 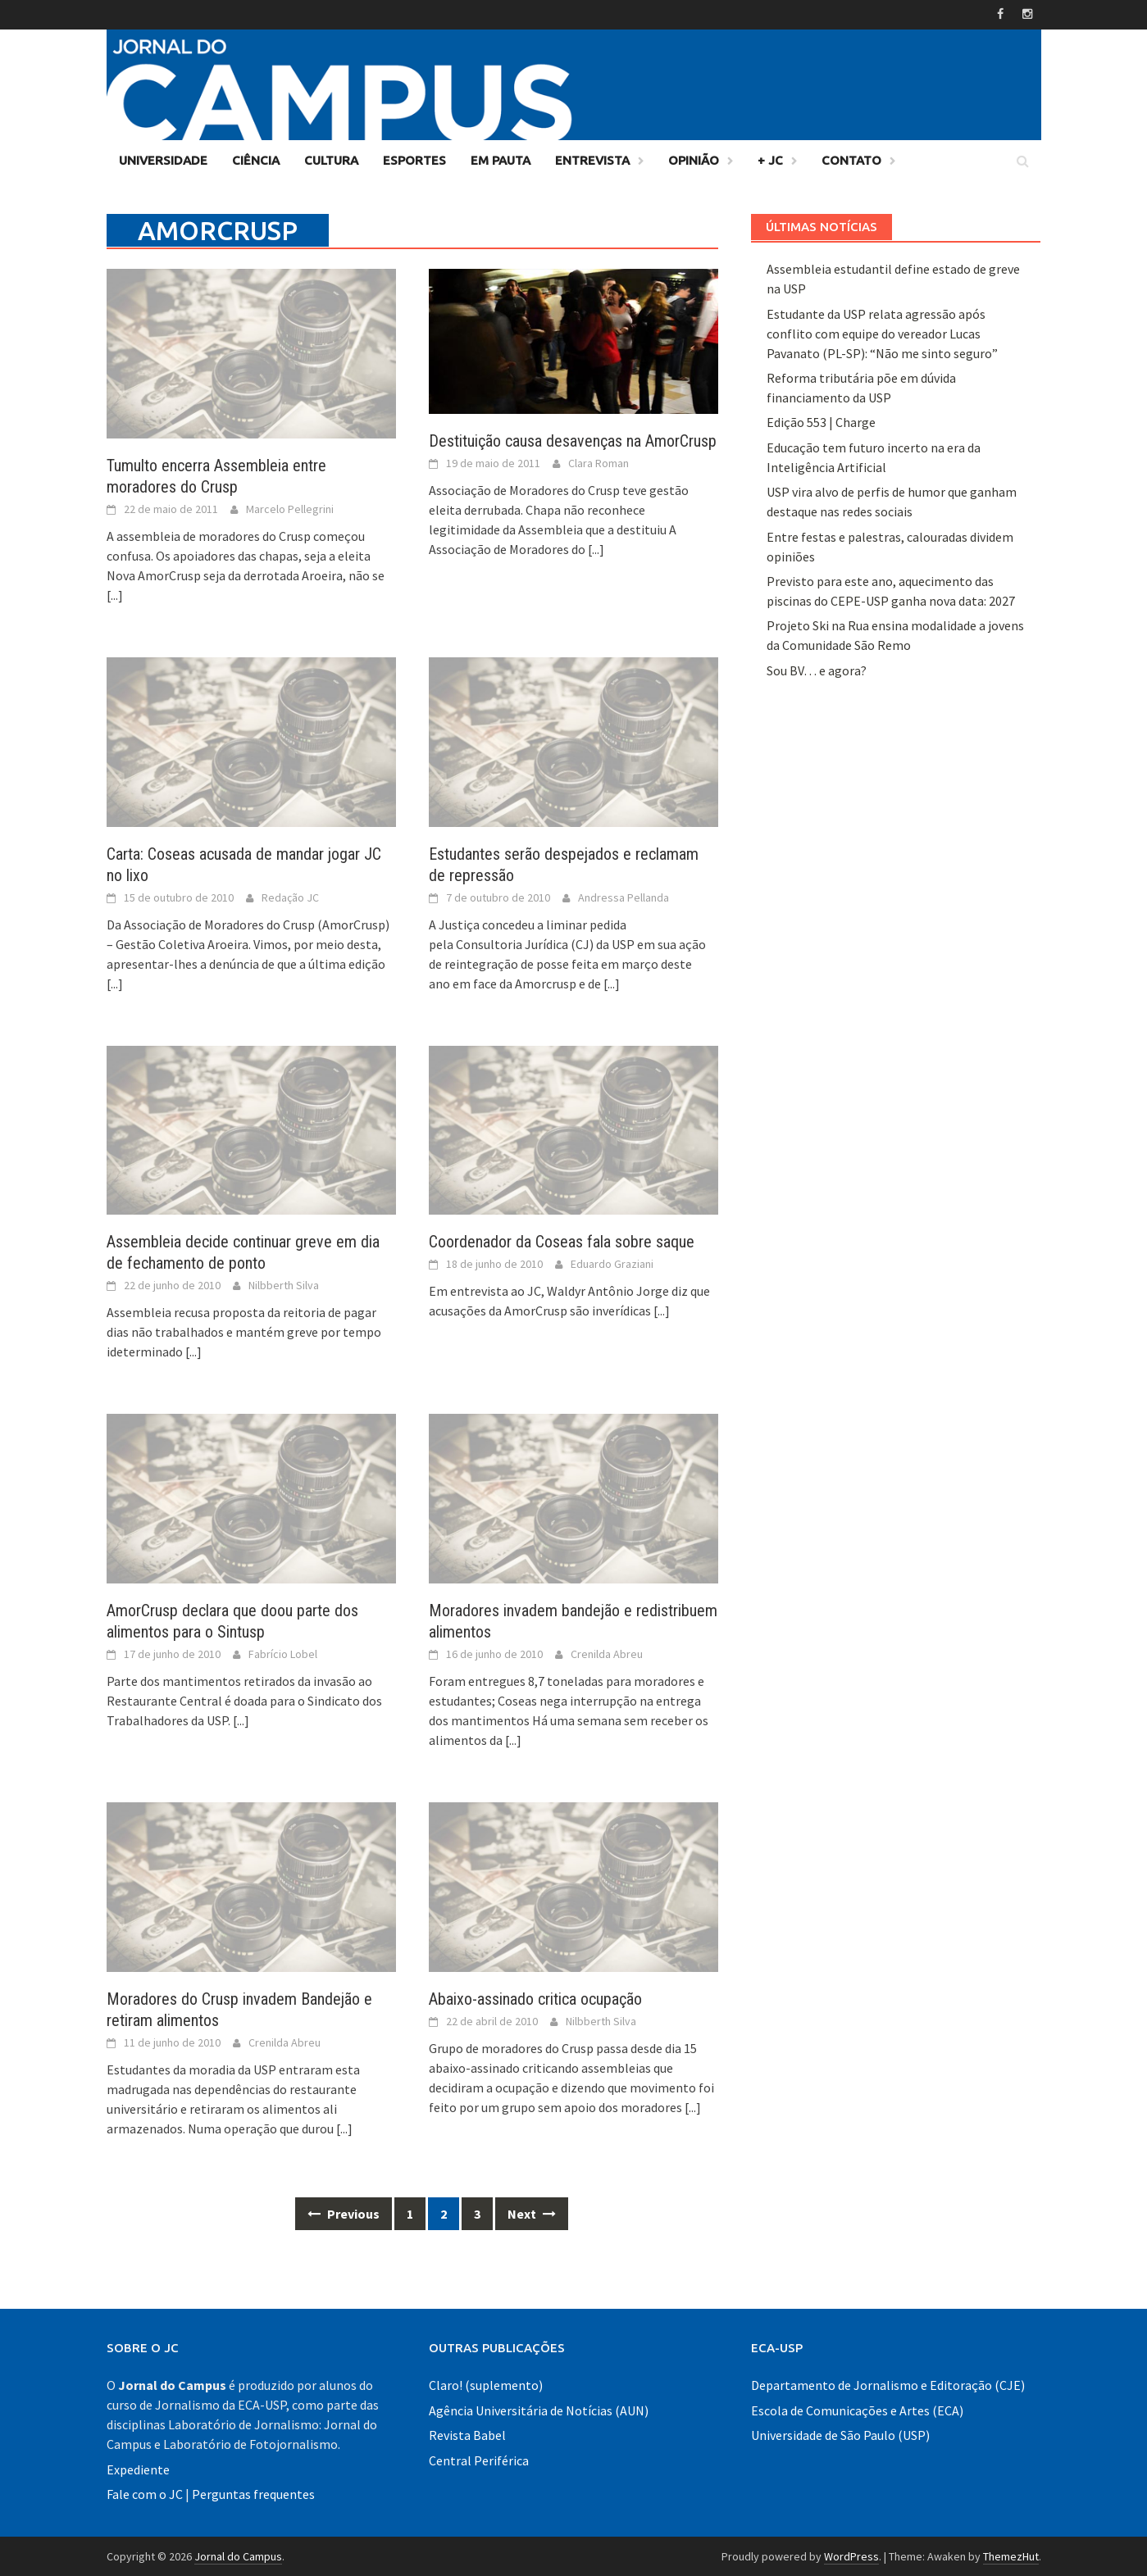 What do you see at coordinates (414, 159) in the screenshot?
I see `Esportes` at bounding box center [414, 159].